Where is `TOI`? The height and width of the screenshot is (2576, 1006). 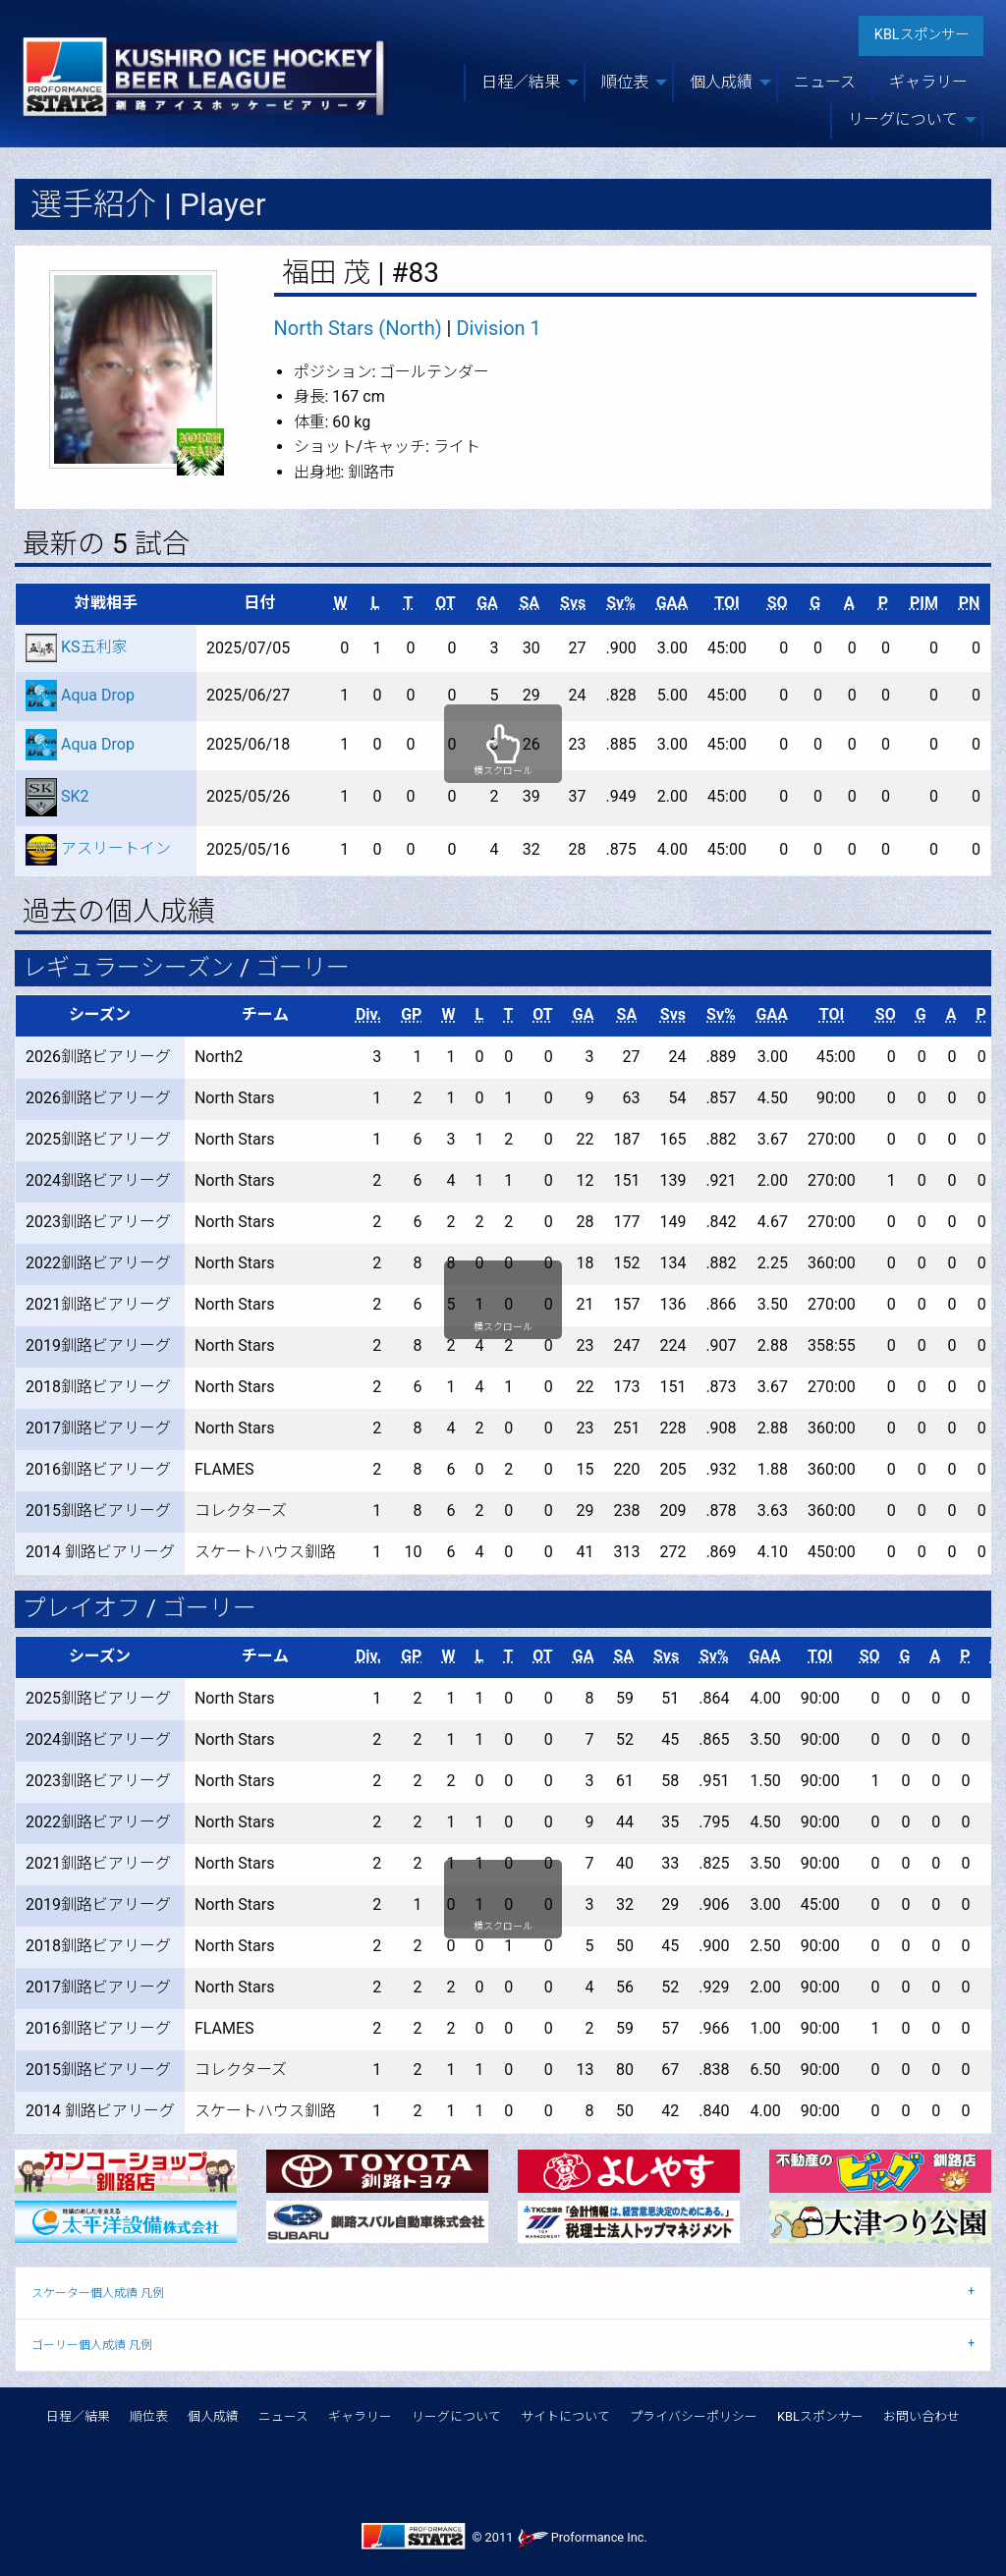 TOI is located at coordinates (726, 602).